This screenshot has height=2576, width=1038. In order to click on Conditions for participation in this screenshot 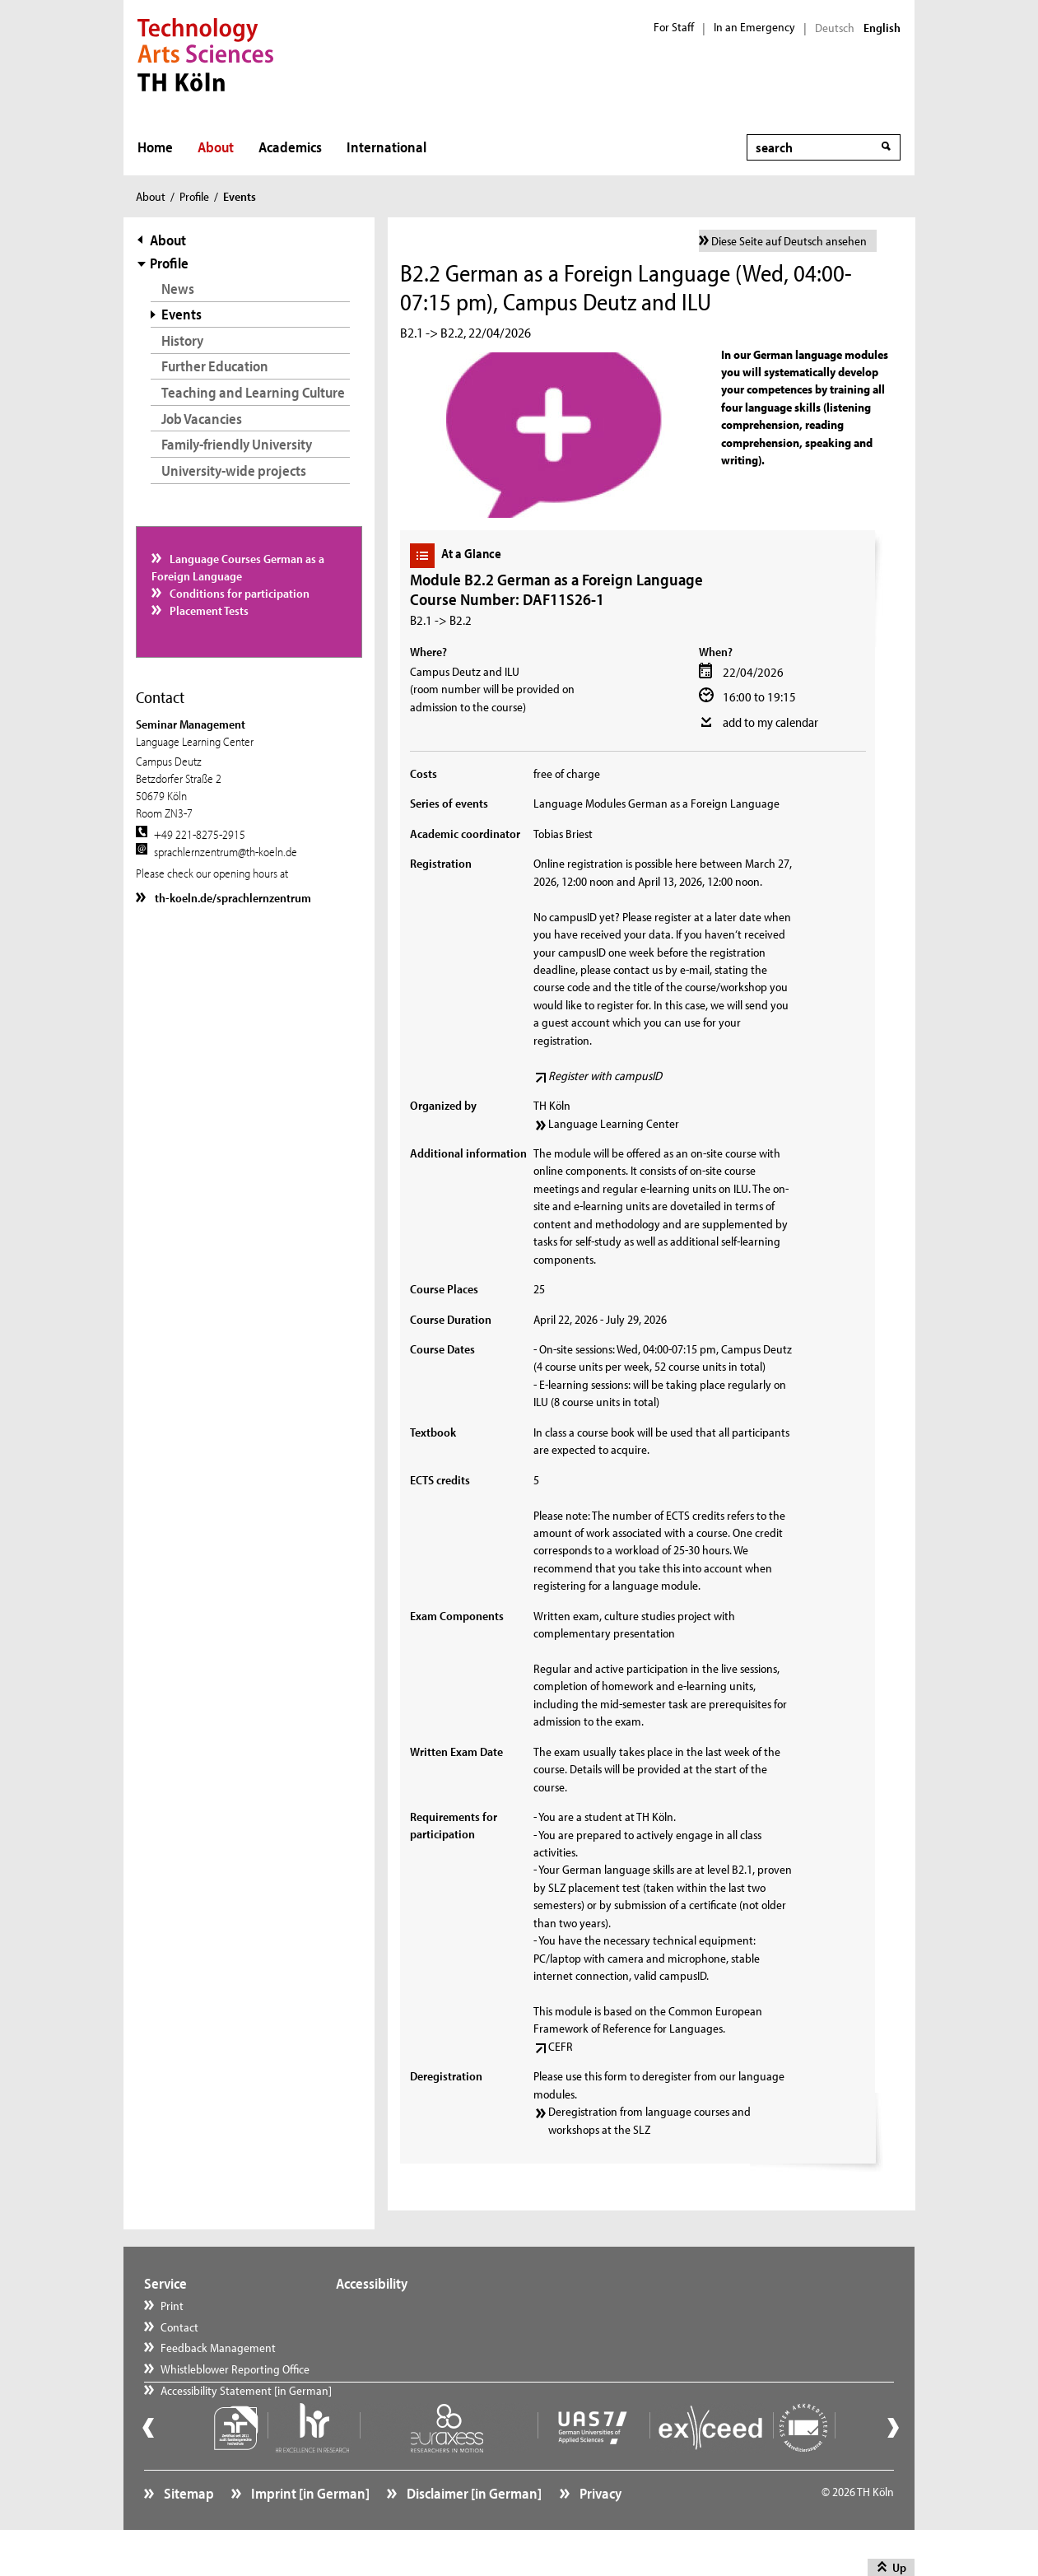, I will do `click(238, 593)`.